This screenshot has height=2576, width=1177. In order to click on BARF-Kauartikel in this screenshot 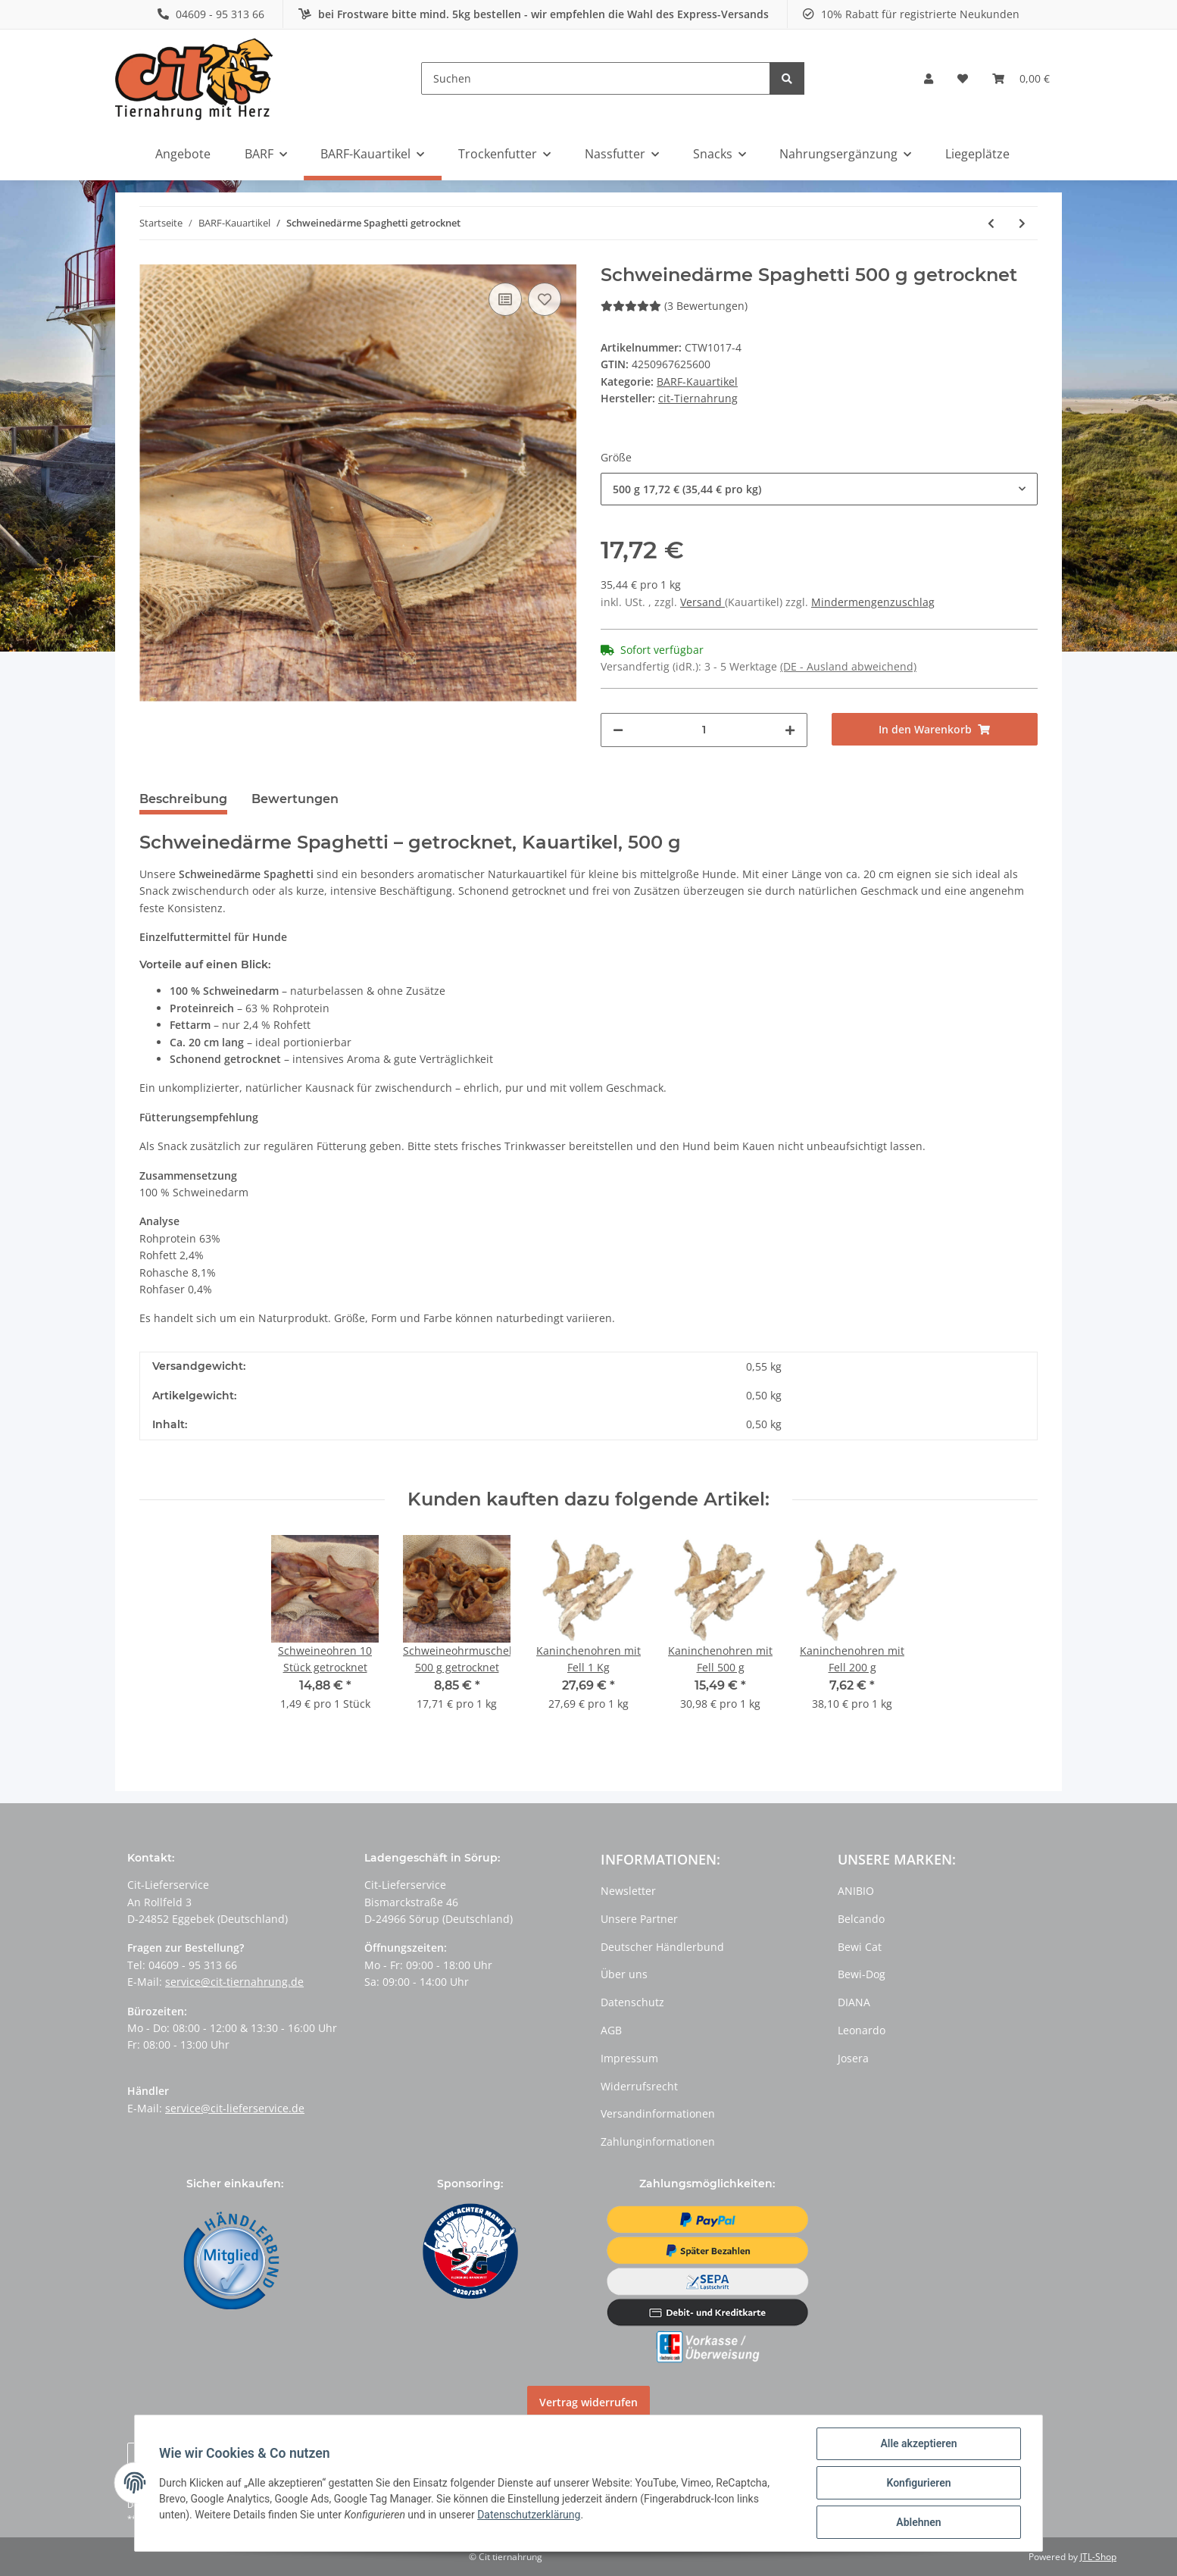, I will do `click(697, 381)`.